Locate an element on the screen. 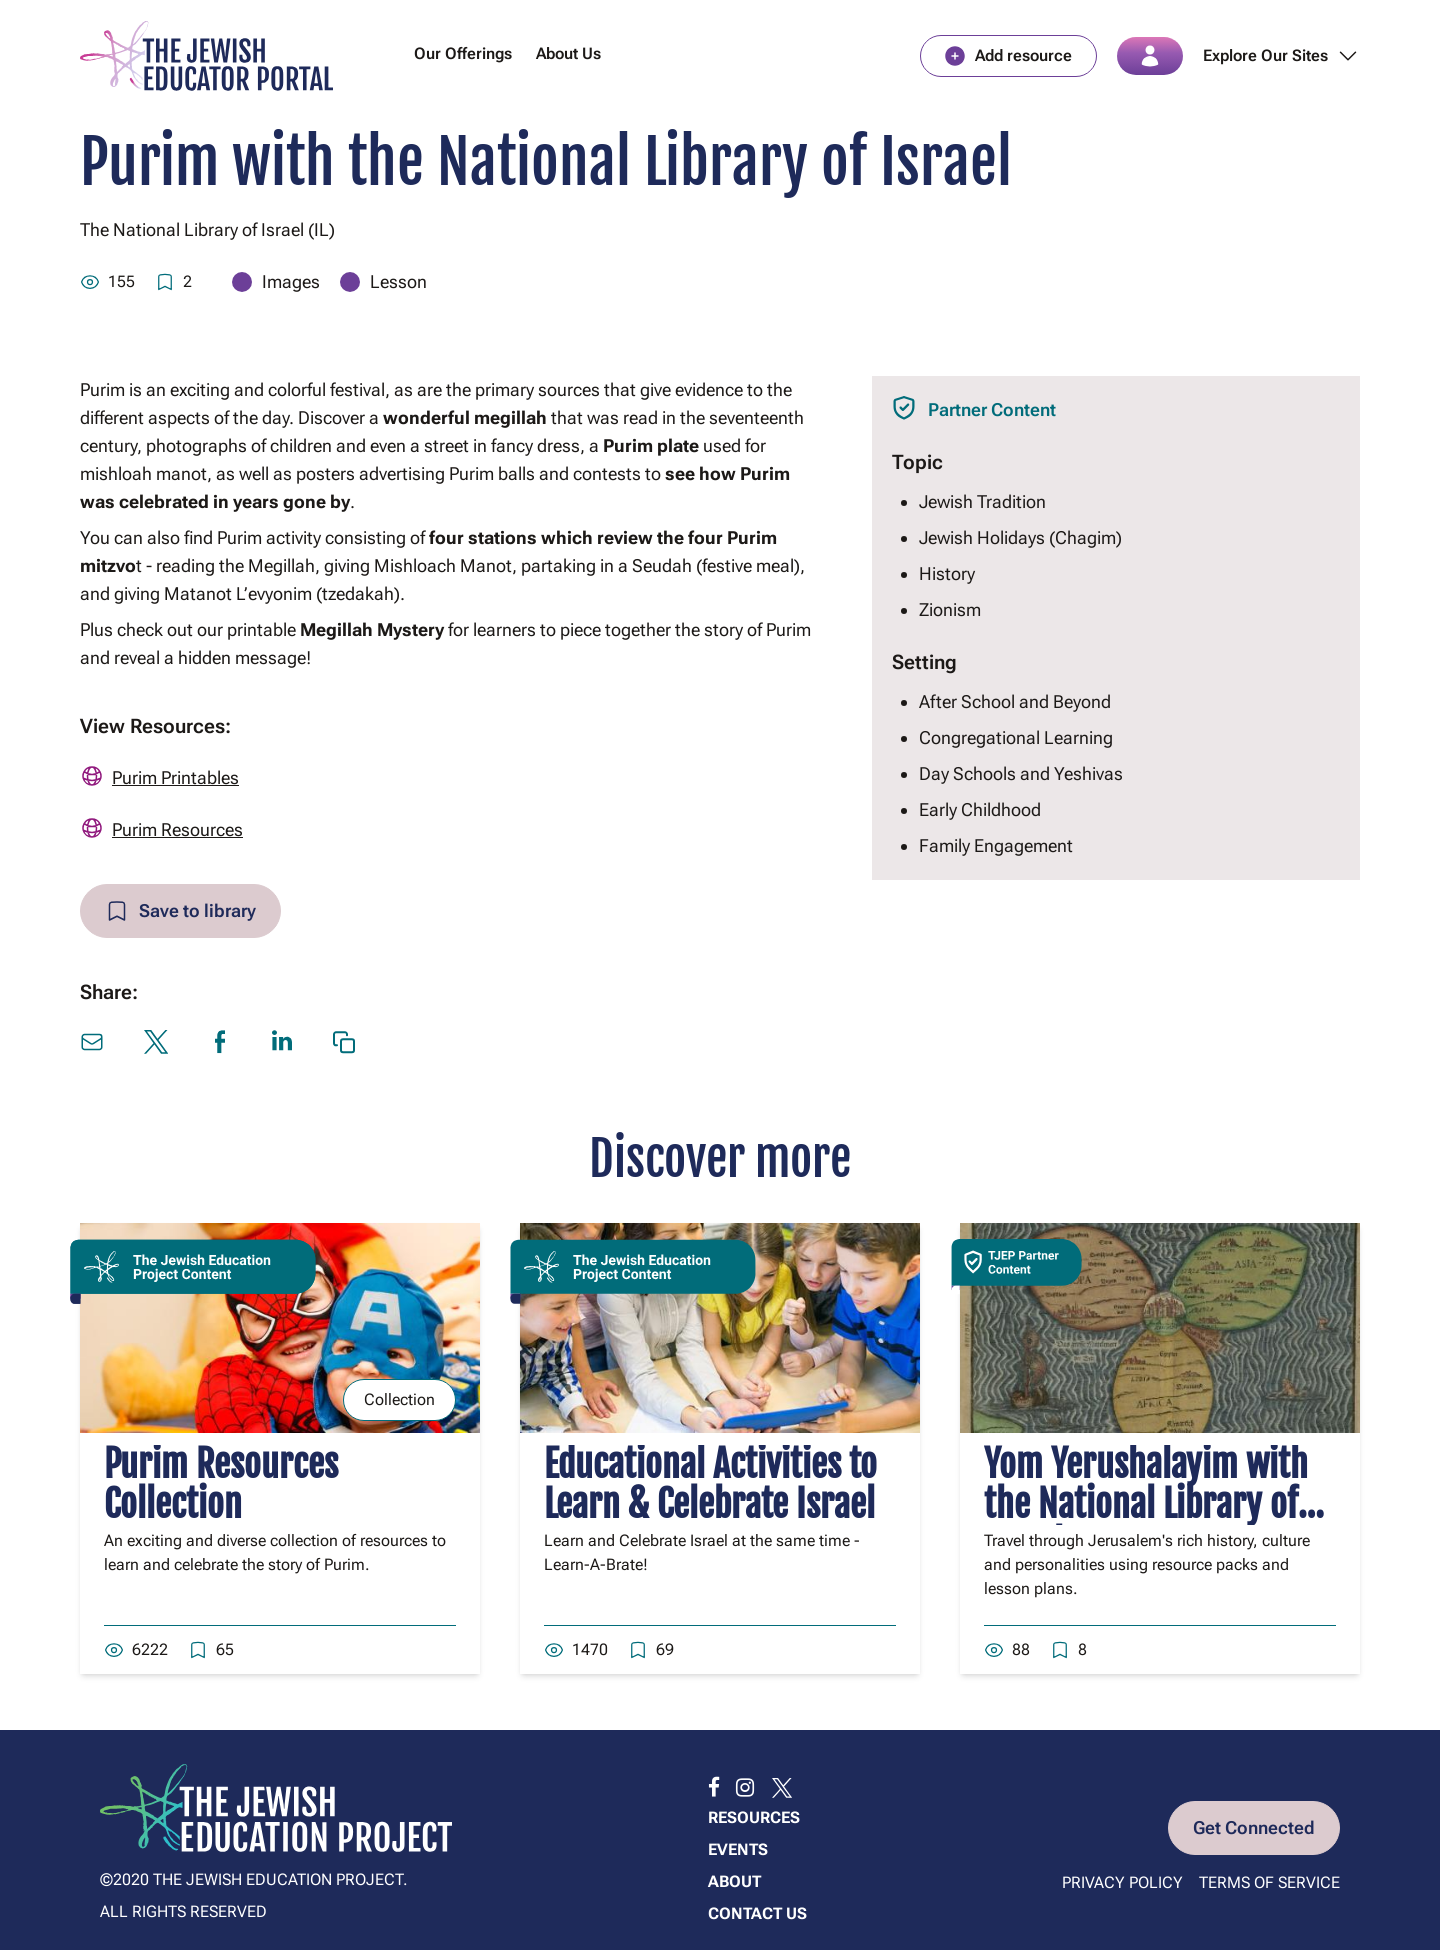 This screenshot has height=1950, width=1440. Terms of Service is located at coordinates (1269, 1882).